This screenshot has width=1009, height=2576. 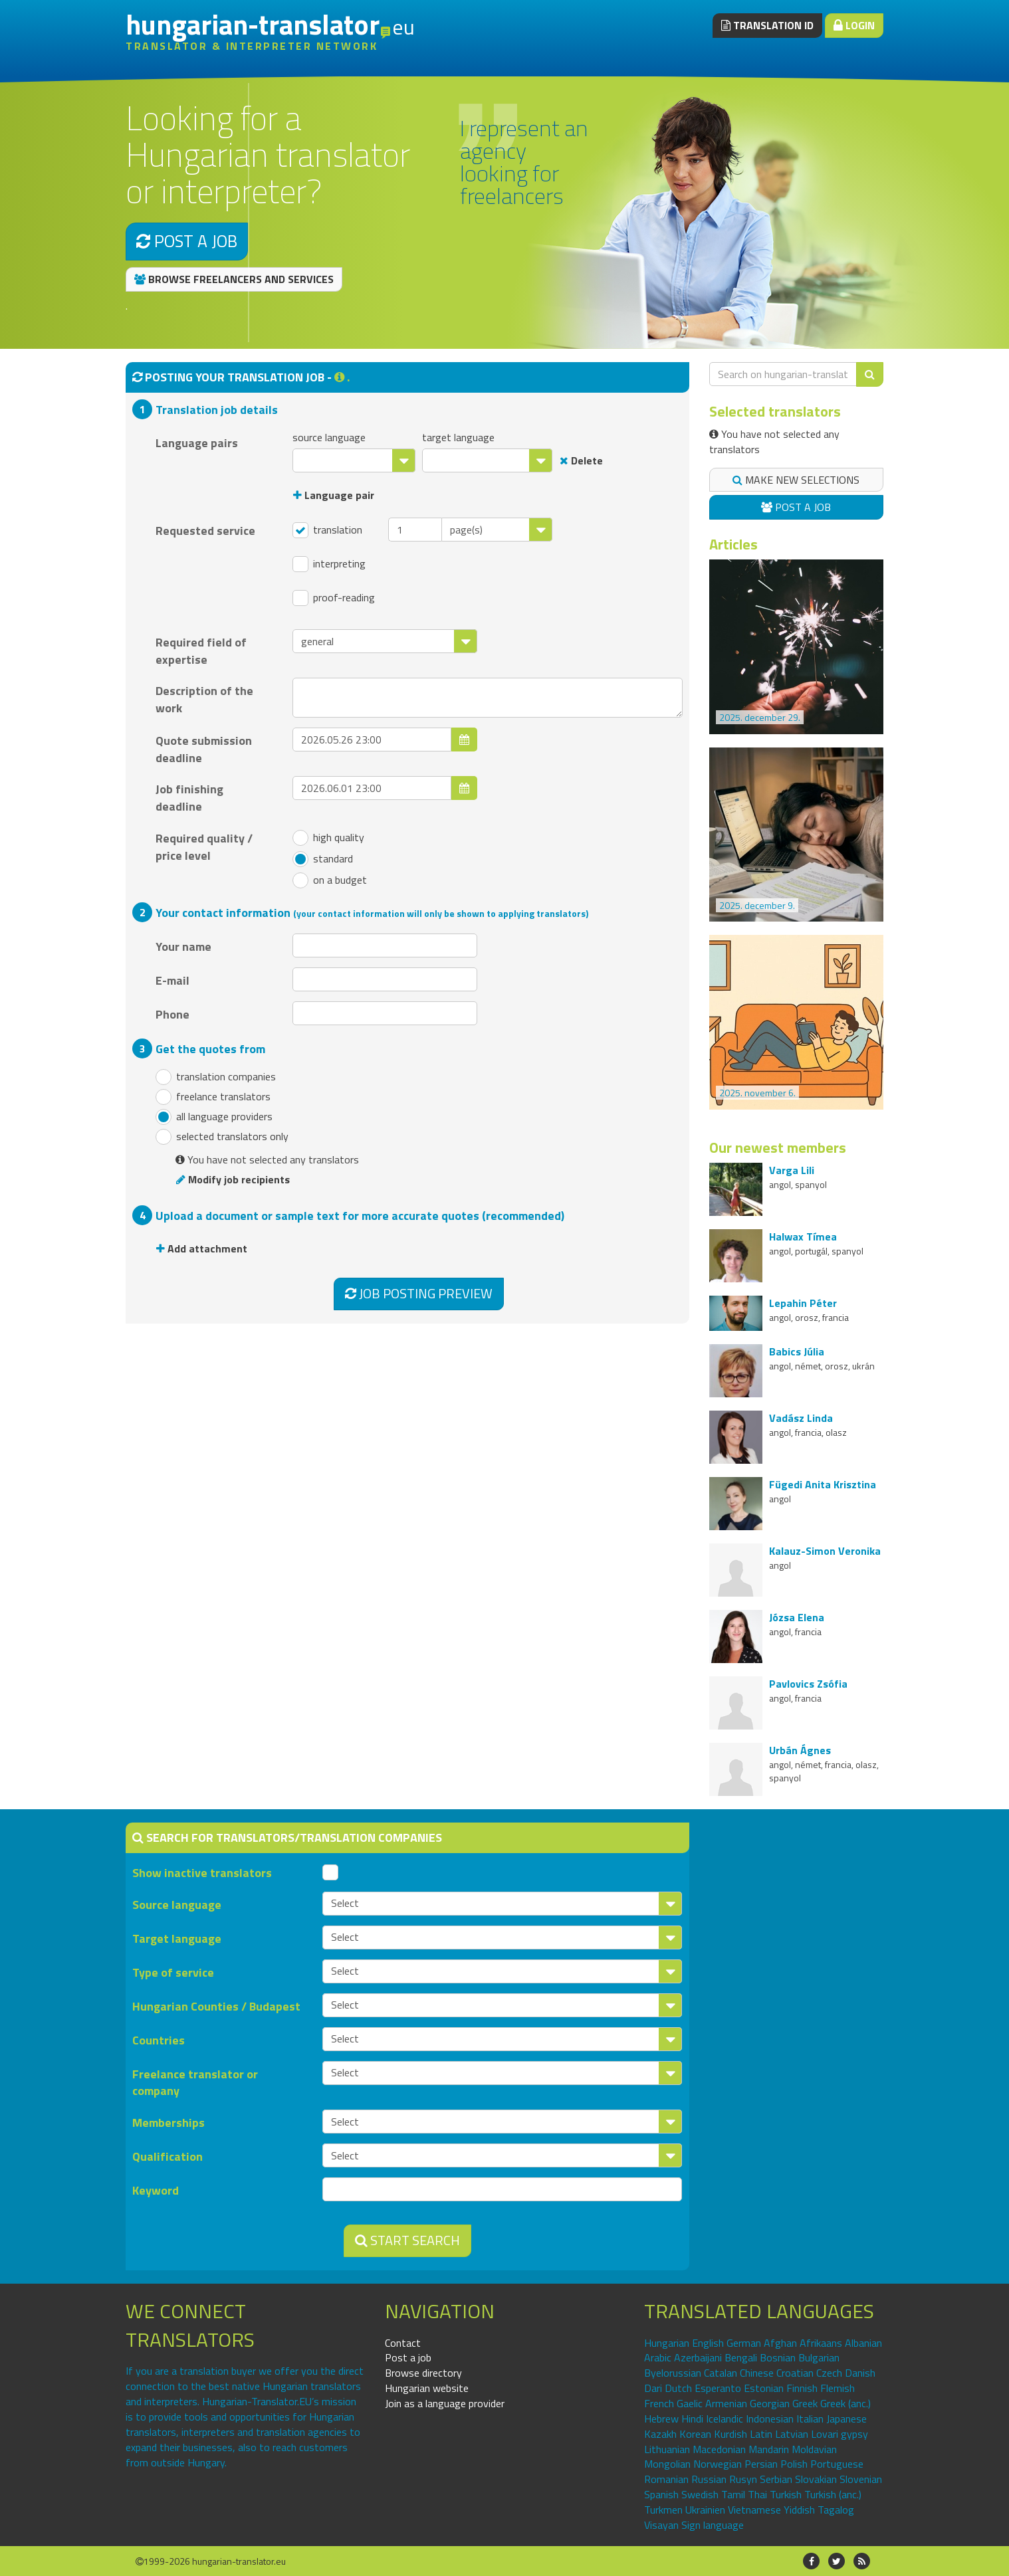 What do you see at coordinates (733, 544) in the screenshot?
I see `Articles` at bounding box center [733, 544].